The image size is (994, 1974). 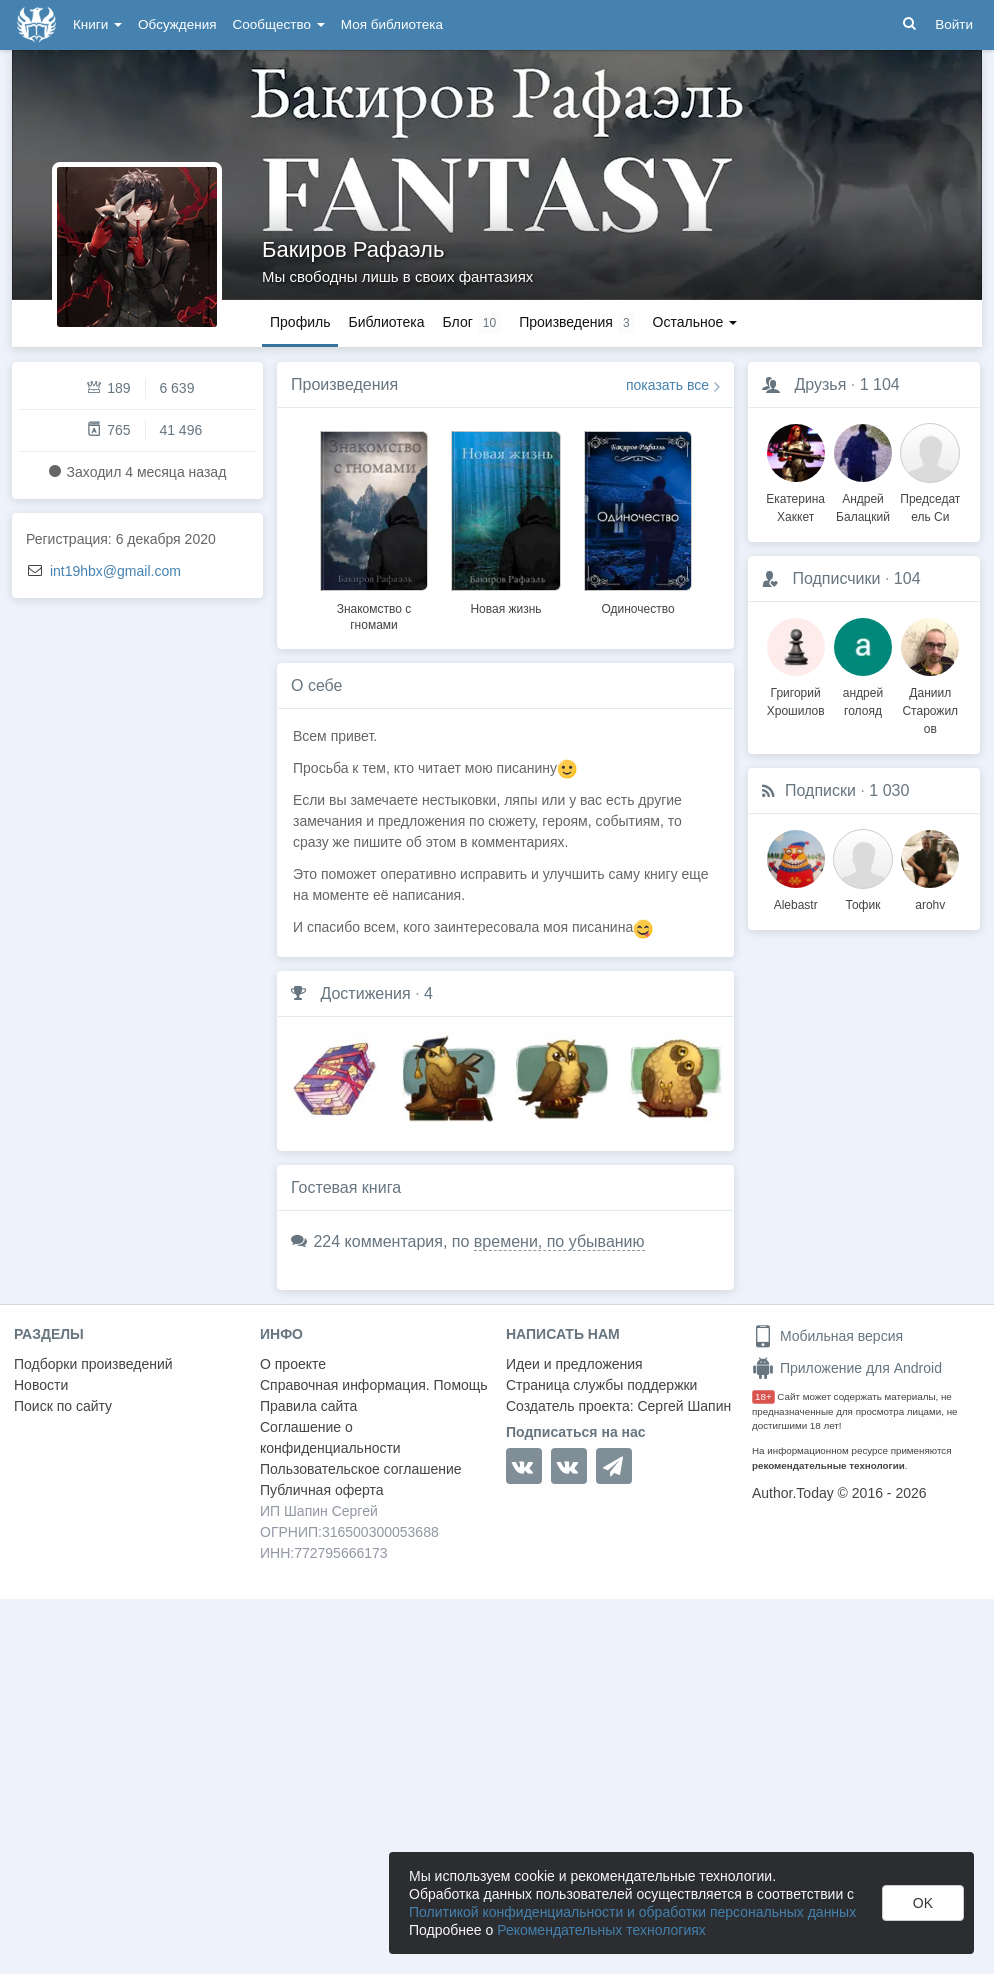 What do you see at coordinates (559, 1241) in the screenshot?
I see `времени, по убыванию` at bounding box center [559, 1241].